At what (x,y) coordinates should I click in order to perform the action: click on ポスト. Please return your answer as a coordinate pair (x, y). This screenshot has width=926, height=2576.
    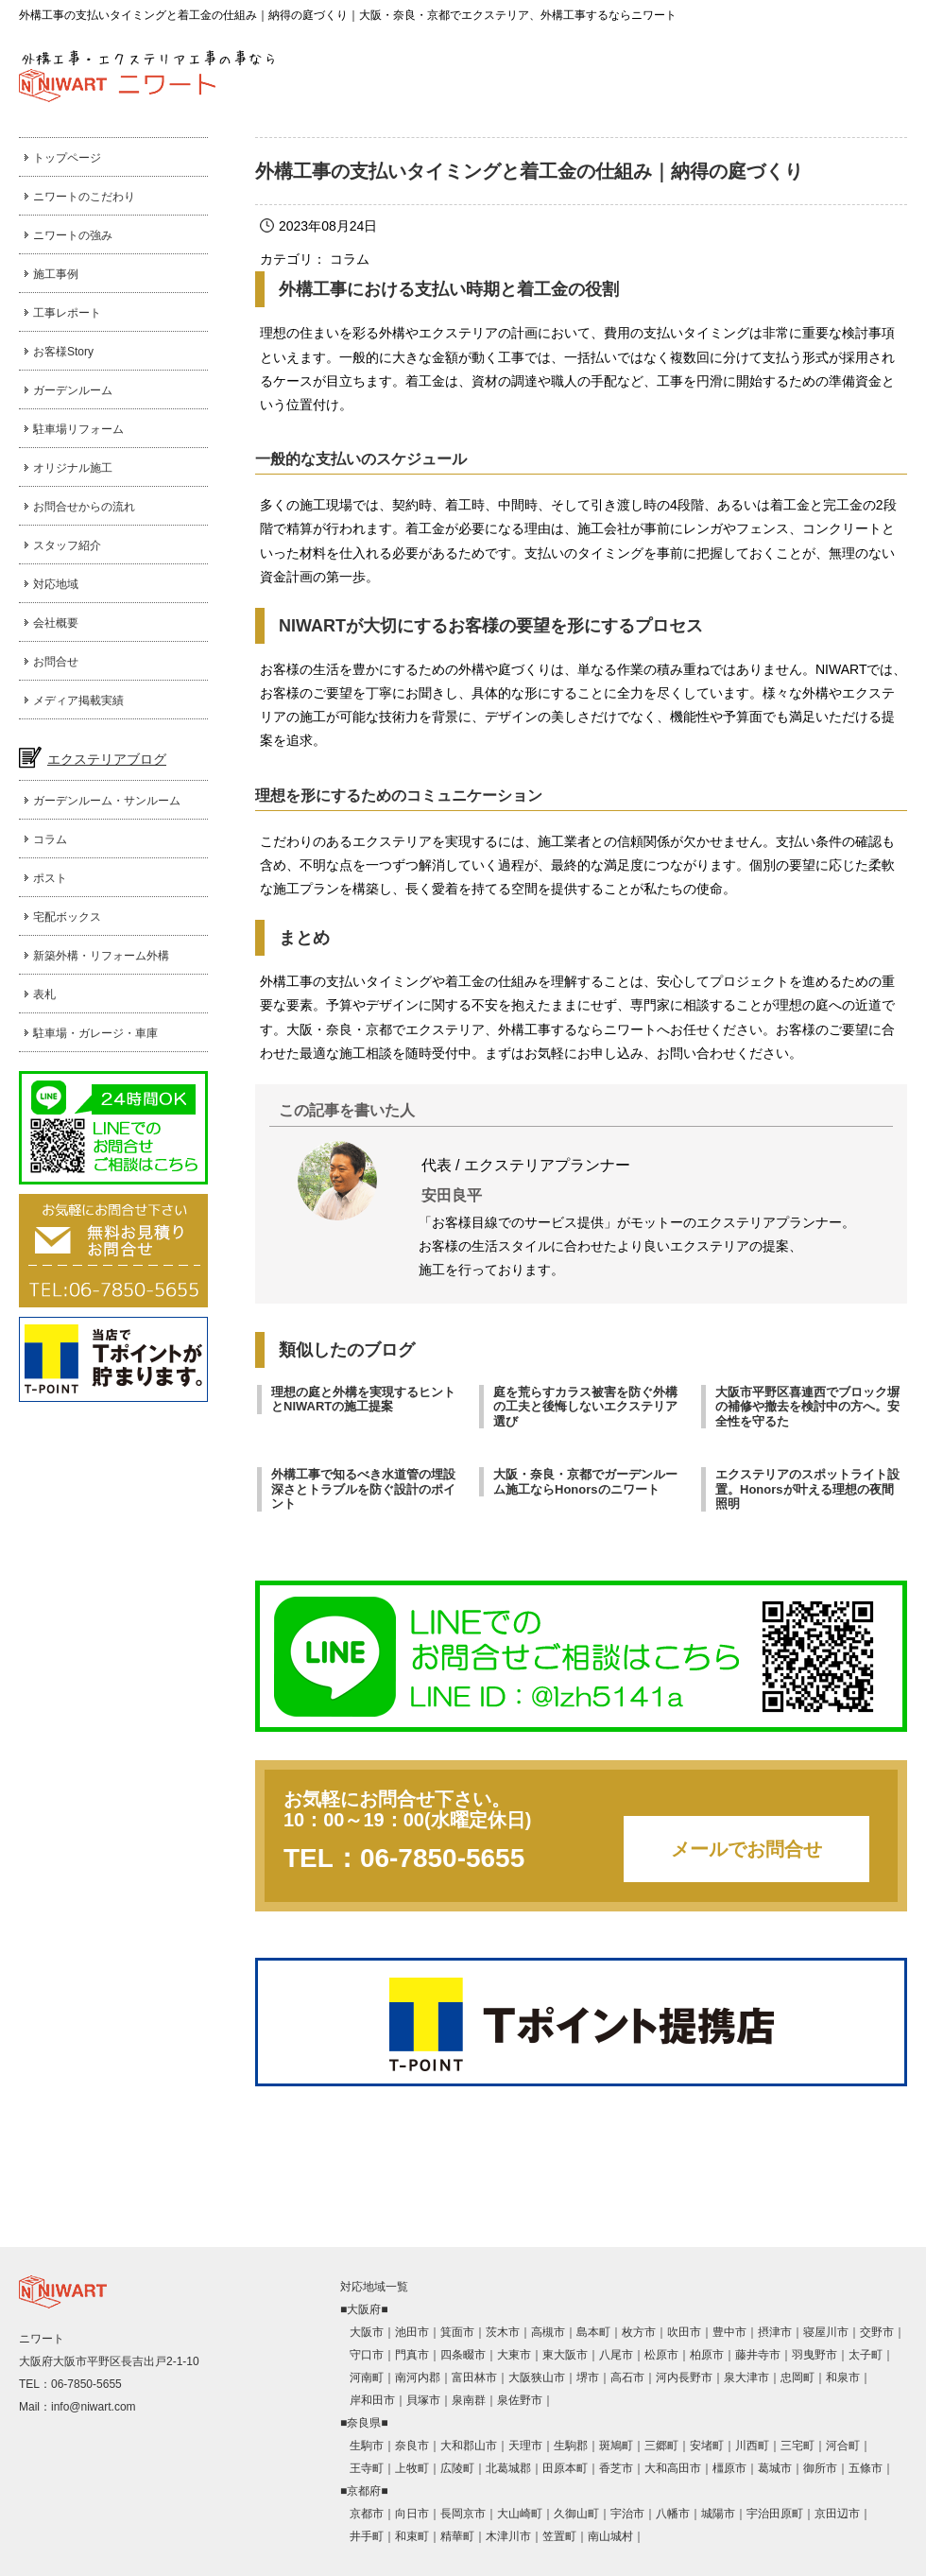
    Looking at the image, I should click on (50, 878).